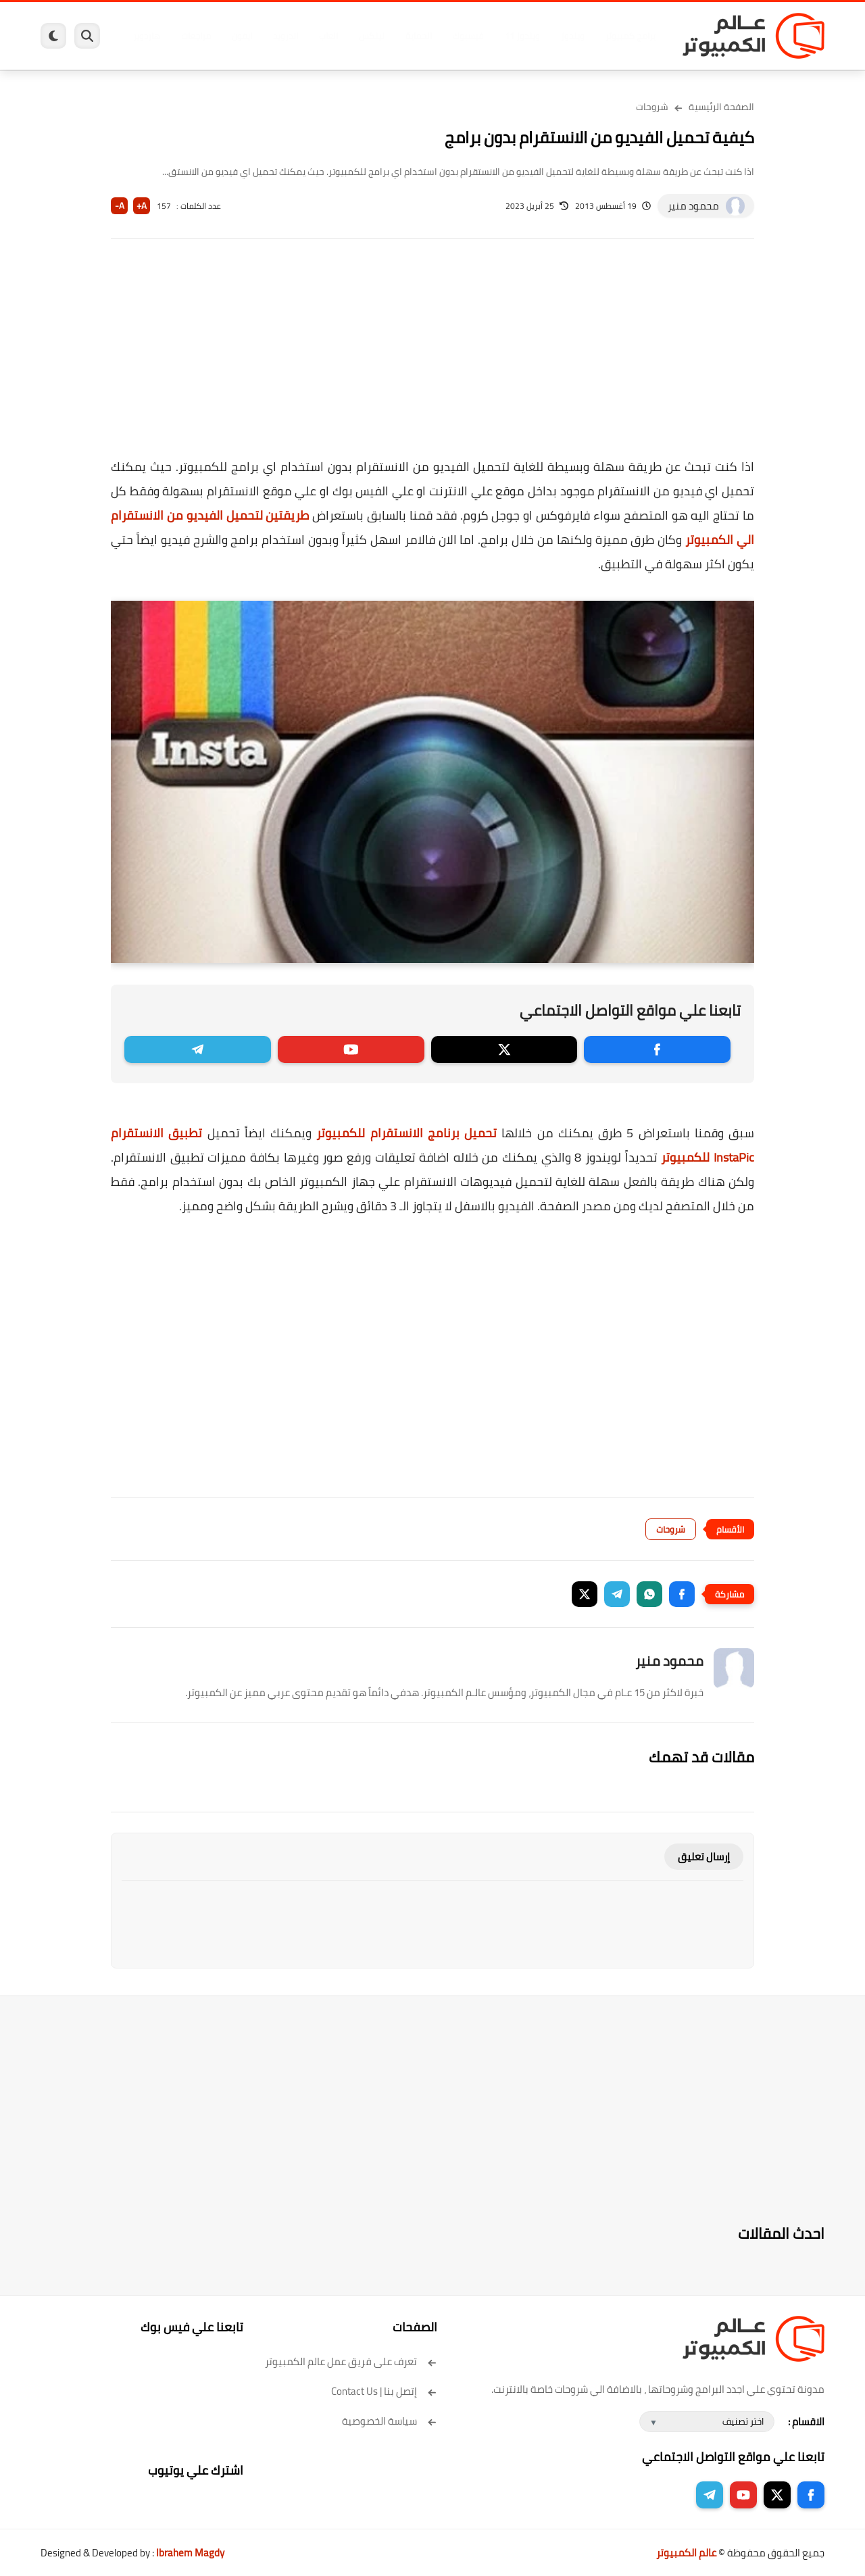 The height and width of the screenshot is (2576, 865). What do you see at coordinates (389, 2421) in the screenshot?
I see `سياسة الخصوصية` at bounding box center [389, 2421].